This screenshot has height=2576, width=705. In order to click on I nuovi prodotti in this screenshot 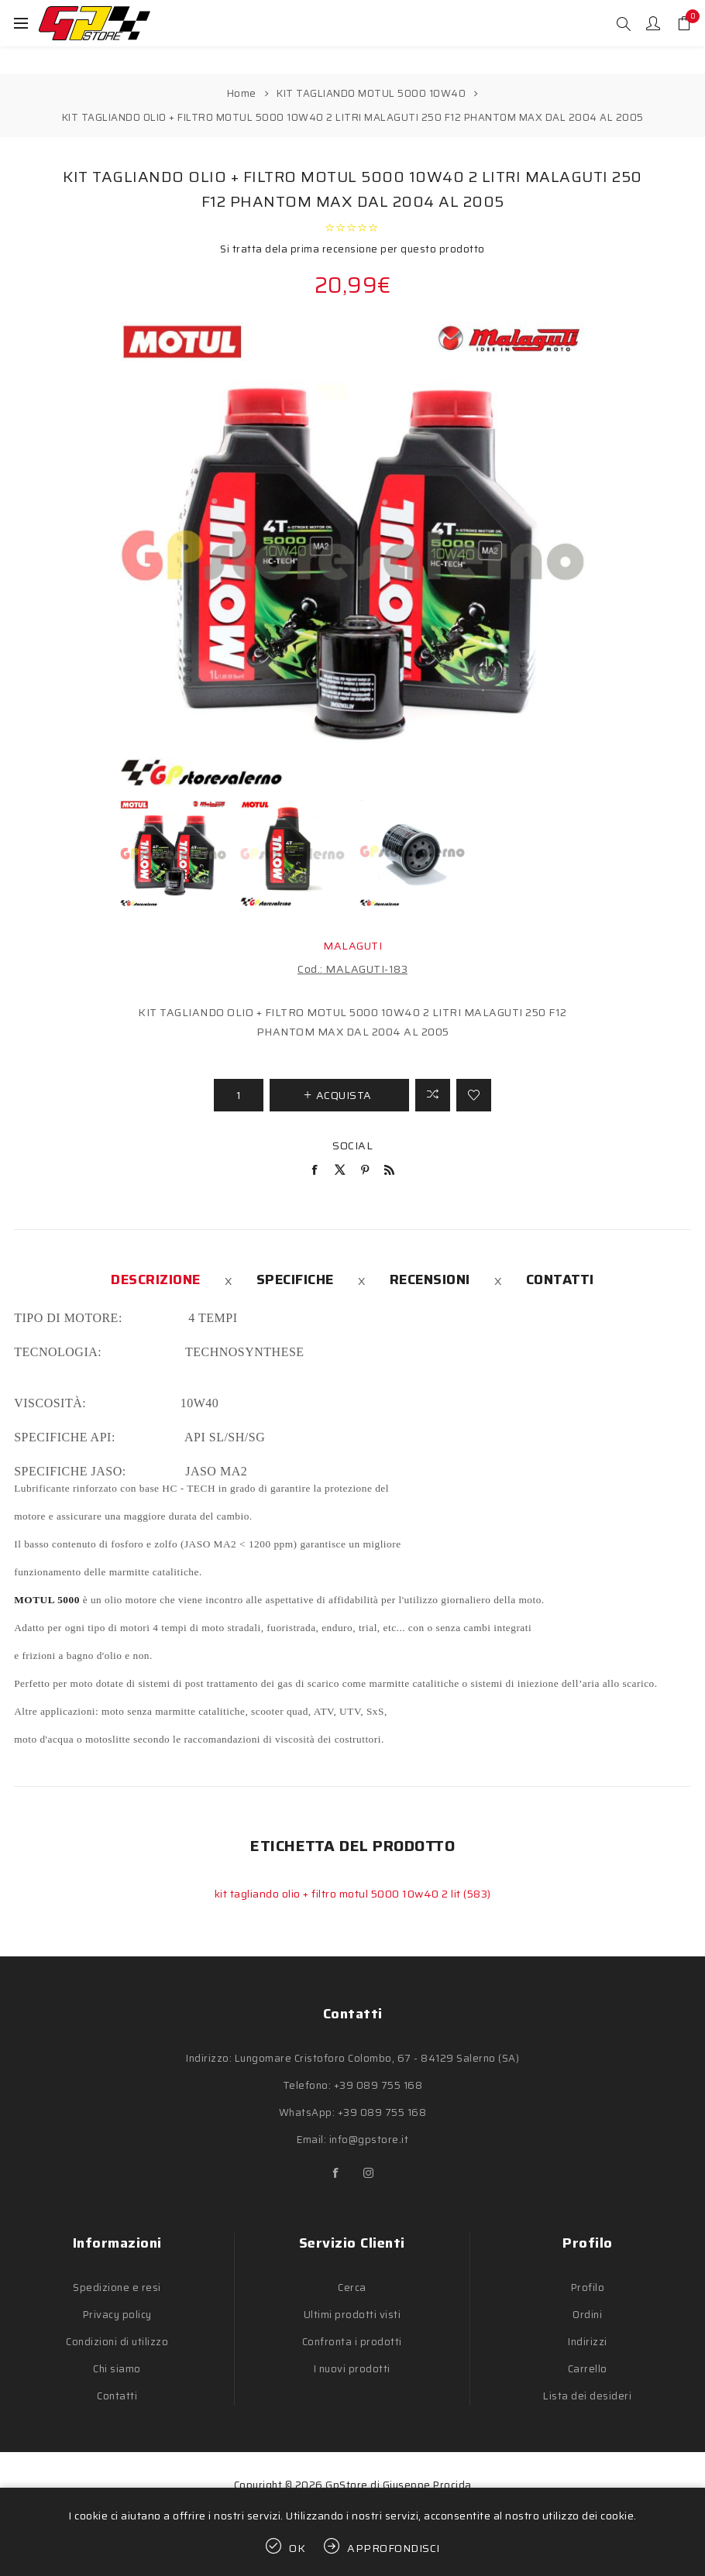, I will do `click(352, 2369)`.